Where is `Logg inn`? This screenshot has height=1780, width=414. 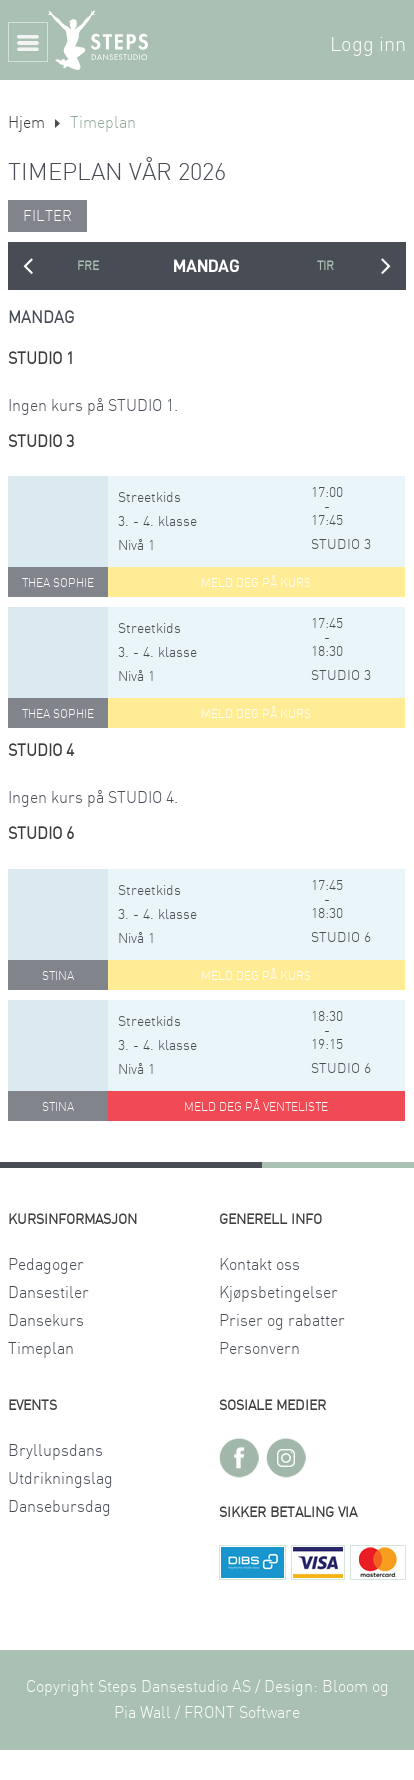
Logg inn is located at coordinates (368, 45).